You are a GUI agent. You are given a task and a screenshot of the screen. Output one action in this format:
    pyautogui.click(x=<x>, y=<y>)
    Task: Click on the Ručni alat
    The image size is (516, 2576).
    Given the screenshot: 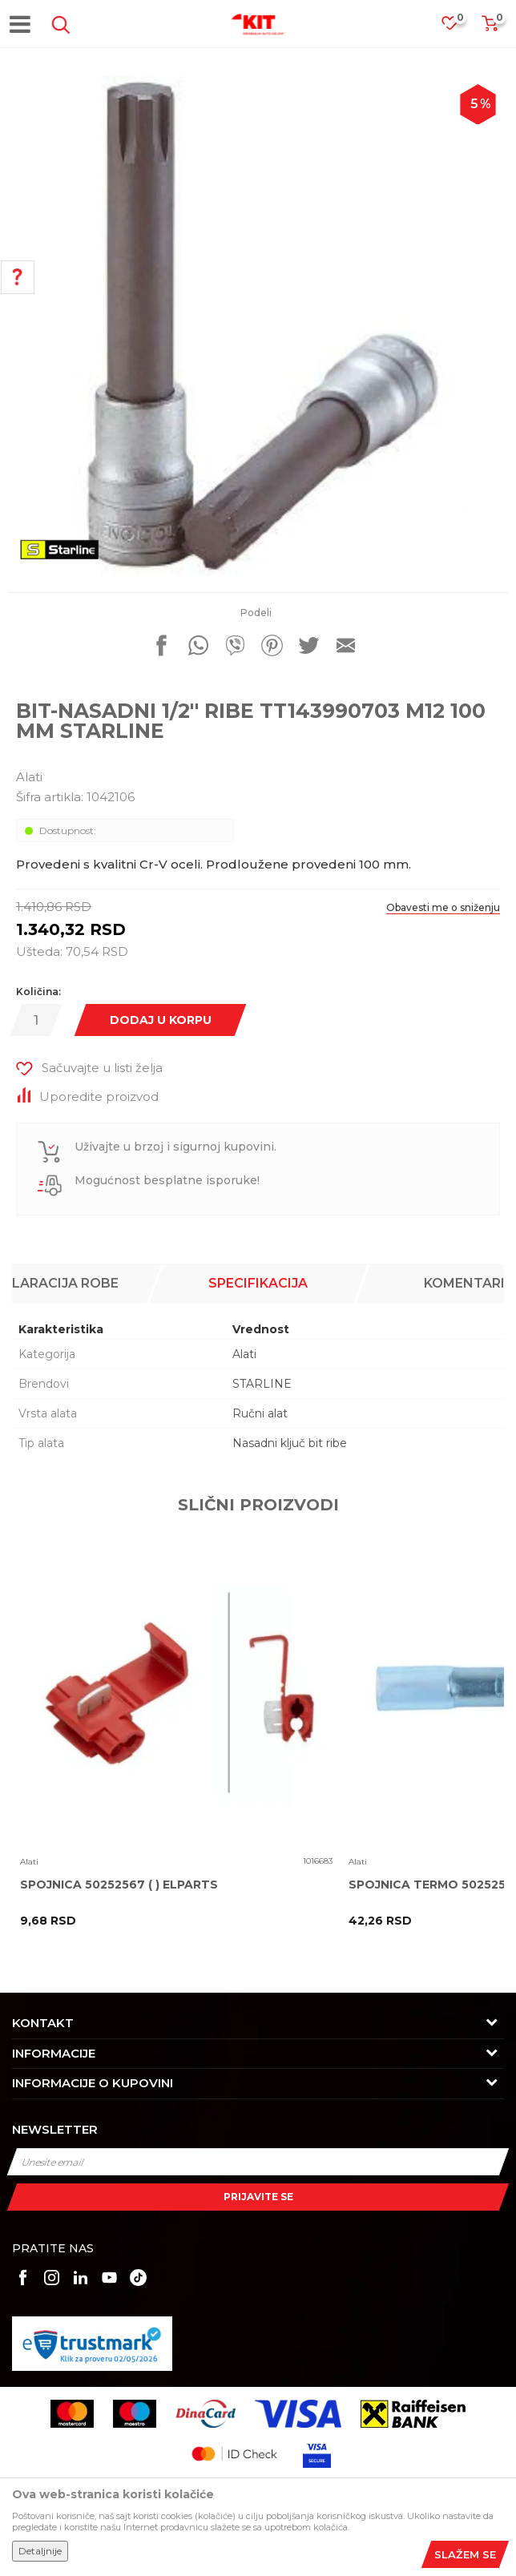 What is the action you would take?
    pyautogui.click(x=260, y=1413)
    